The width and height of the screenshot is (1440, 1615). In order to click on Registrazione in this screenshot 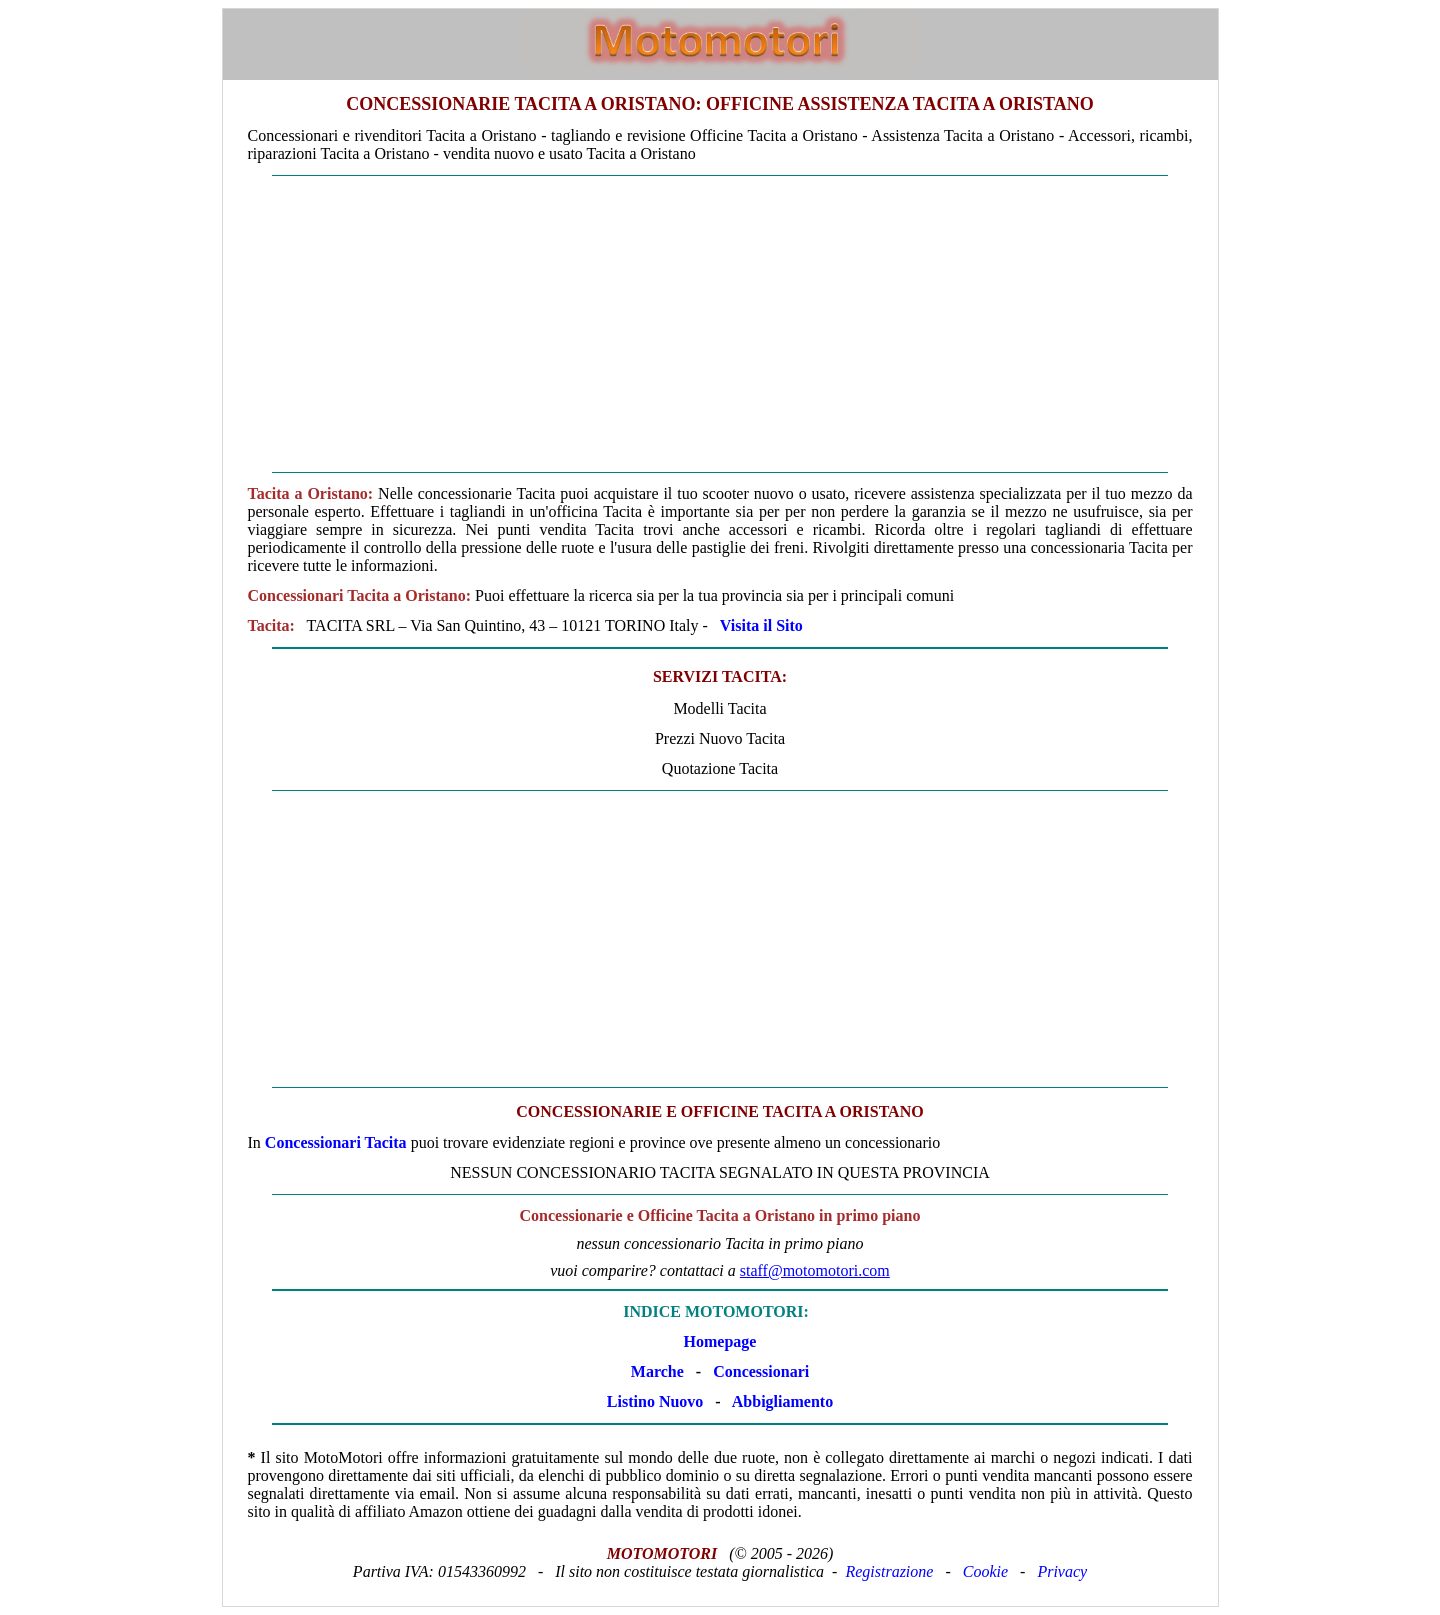, I will do `click(889, 1571)`.